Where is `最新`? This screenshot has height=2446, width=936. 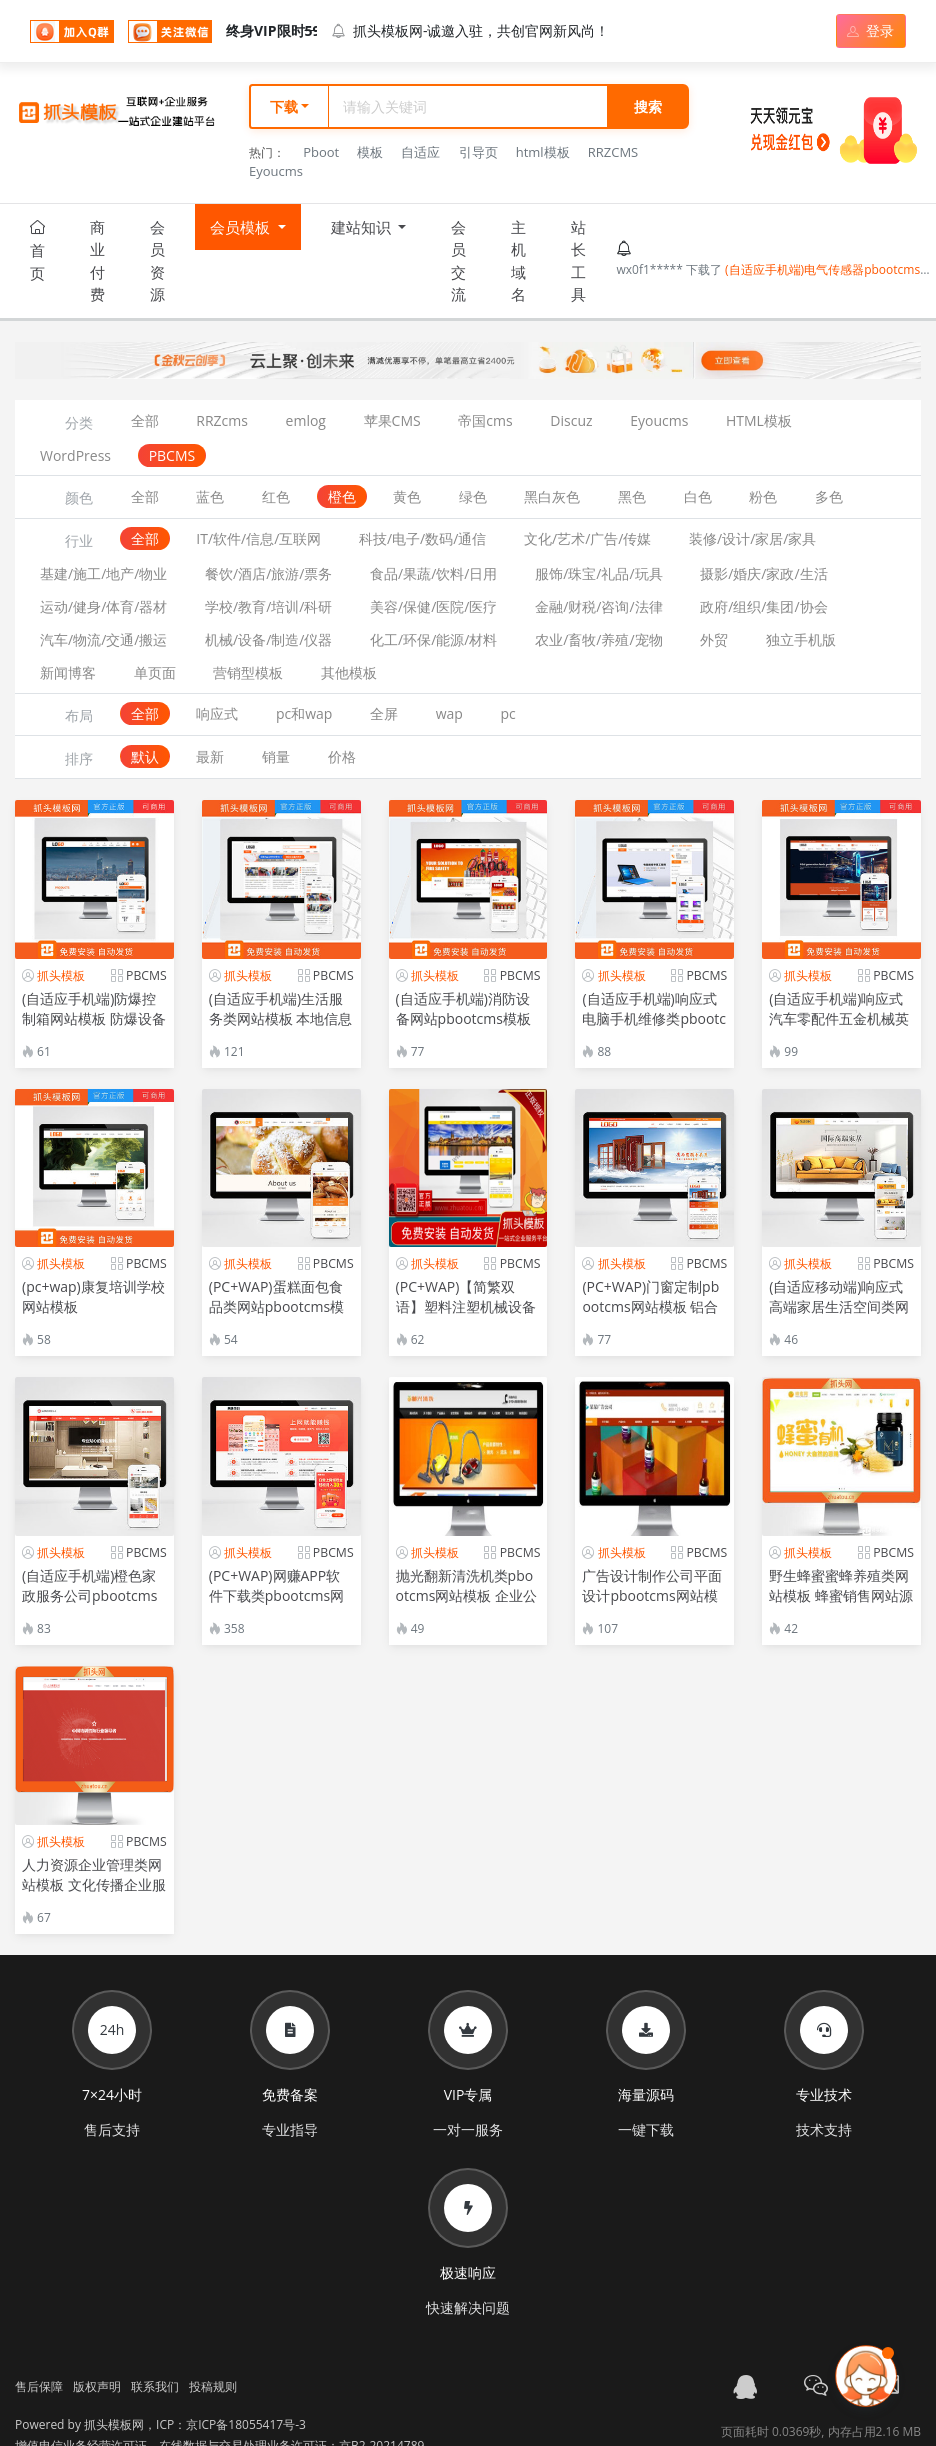 最新 is located at coordinates (210, 756).